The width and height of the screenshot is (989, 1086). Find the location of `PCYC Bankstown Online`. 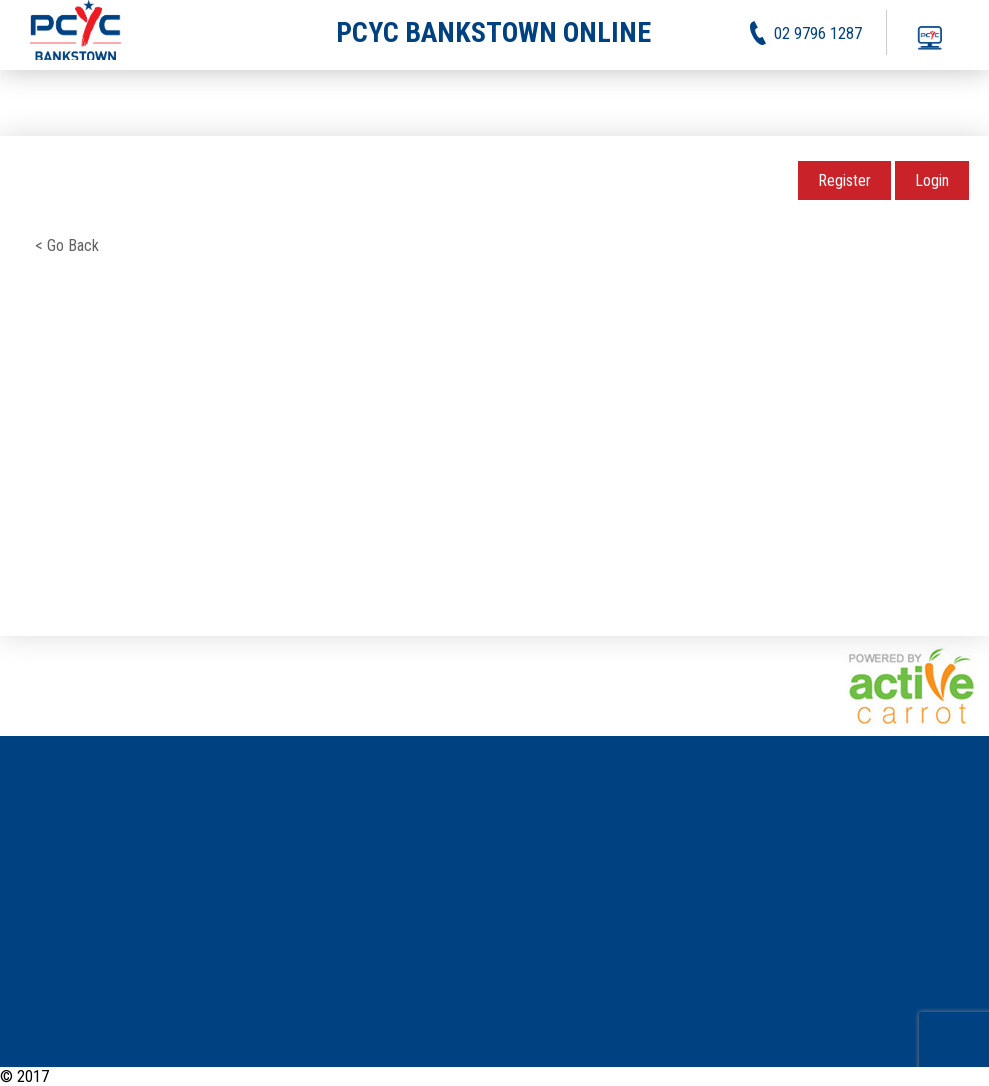

PCYC Bankstown Online is located at coordinates (128, 1076).